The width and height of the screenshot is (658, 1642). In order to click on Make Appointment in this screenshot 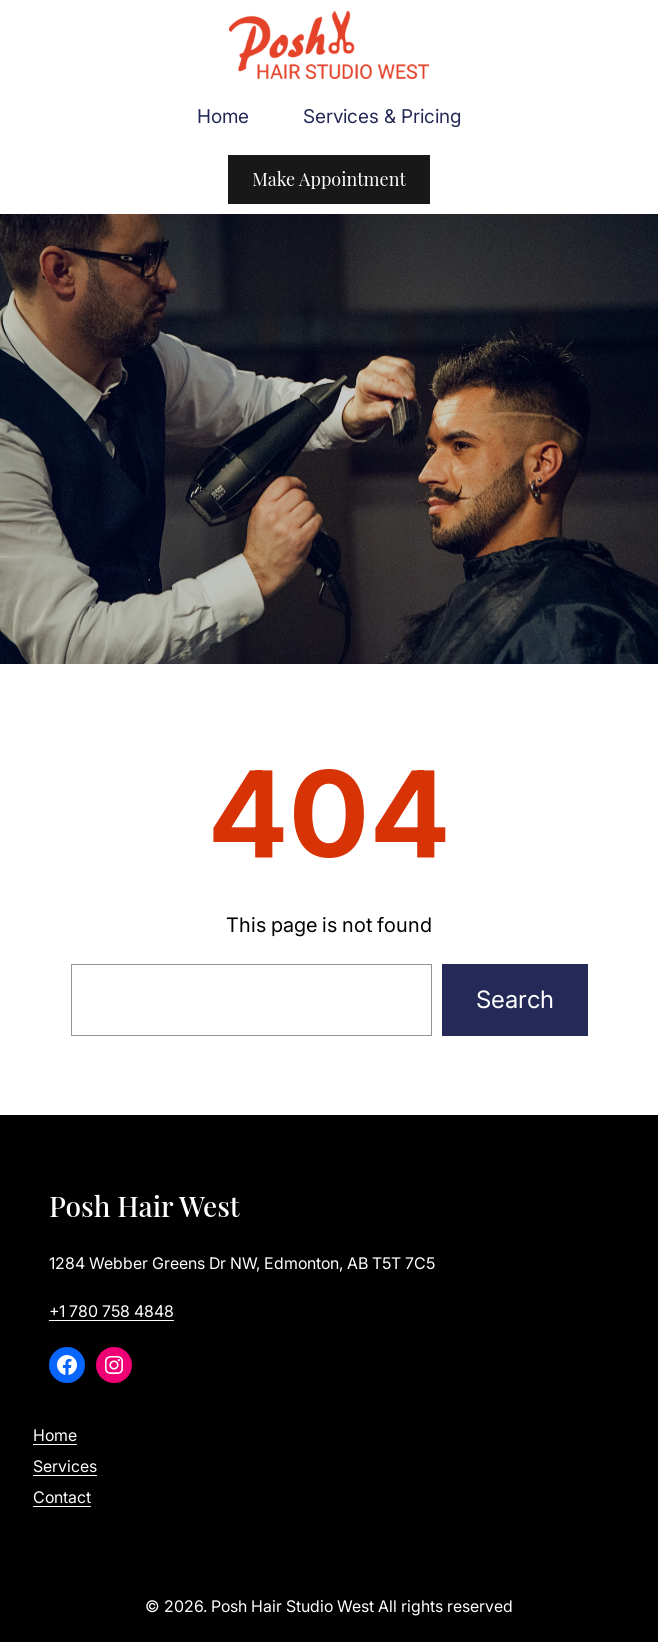, I will do `click(329, 179)`.